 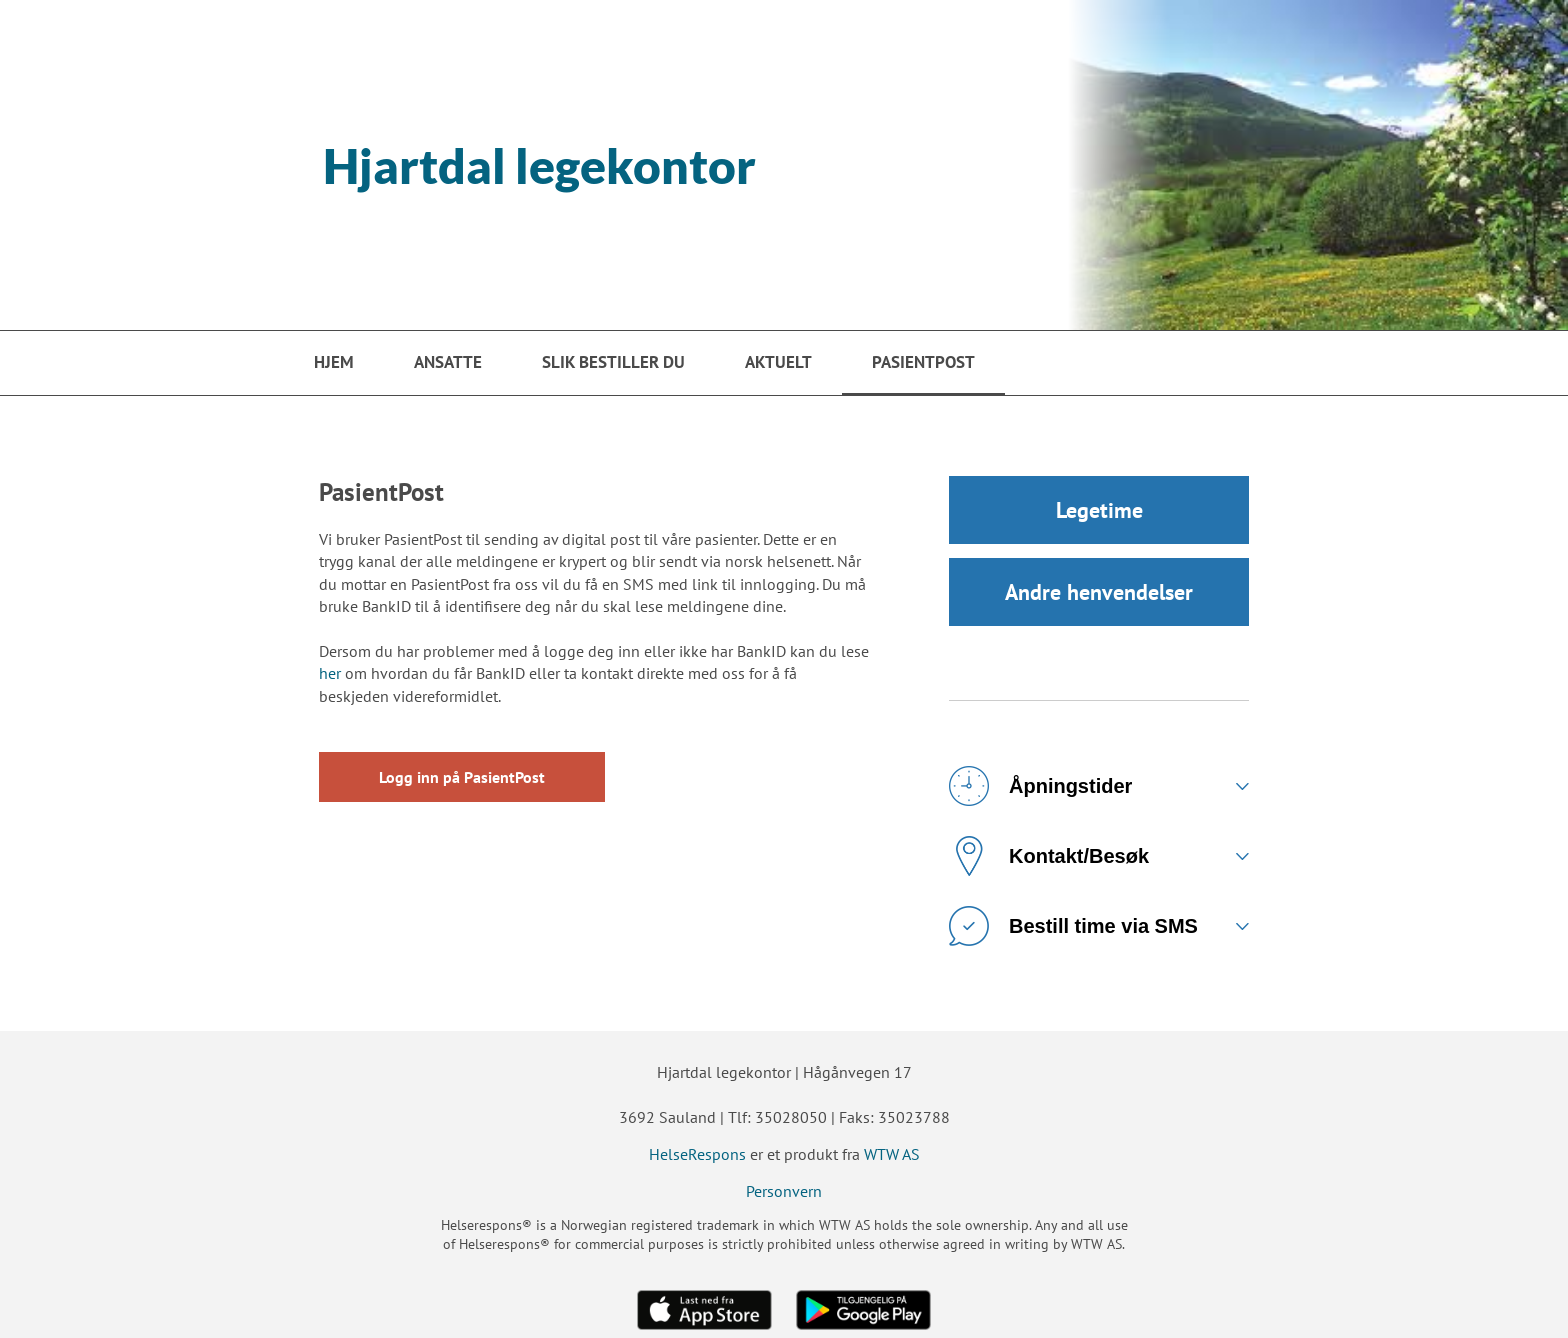 What do you see at coordinates (923, 362) in the screenshot?
I see `PasientPost` at bounding box center [923, 362].